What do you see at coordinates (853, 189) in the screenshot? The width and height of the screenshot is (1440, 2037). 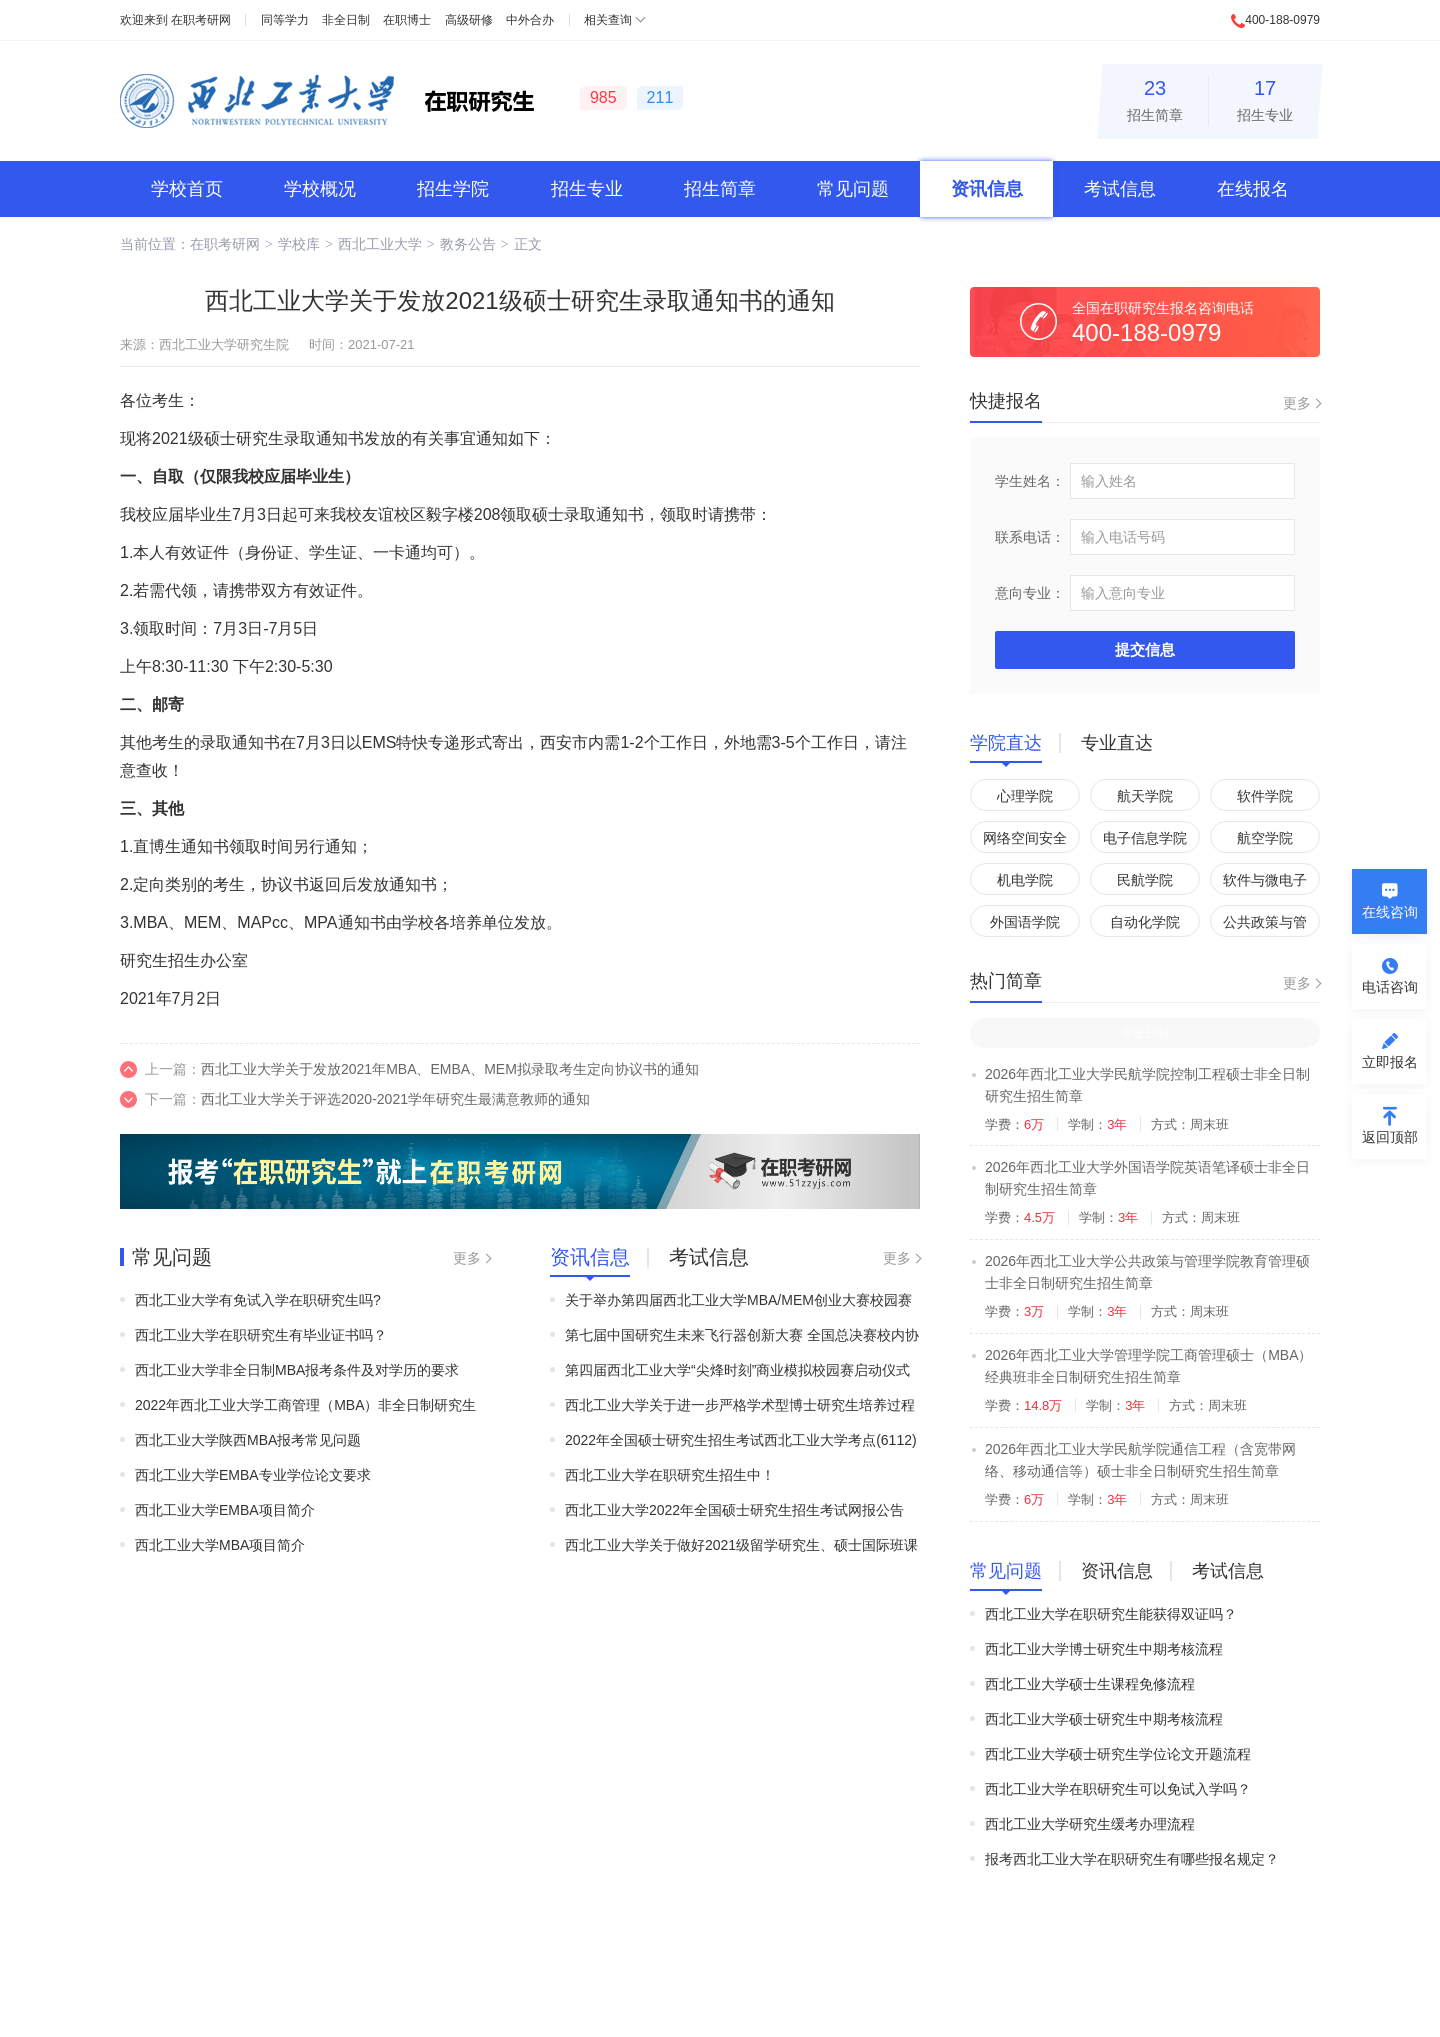 I see `常见问题` at bounding box center [853, 189].